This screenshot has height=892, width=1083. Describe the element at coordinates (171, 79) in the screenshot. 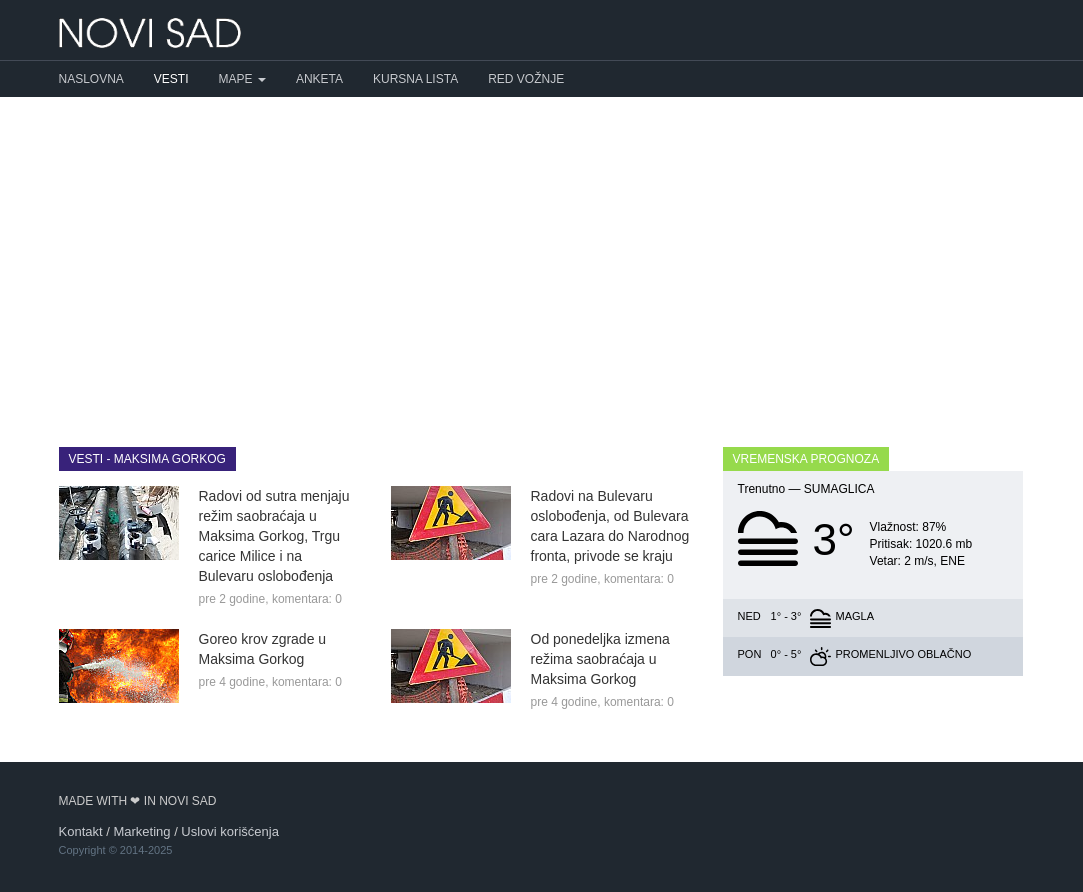

I see `Vesti` at that location.